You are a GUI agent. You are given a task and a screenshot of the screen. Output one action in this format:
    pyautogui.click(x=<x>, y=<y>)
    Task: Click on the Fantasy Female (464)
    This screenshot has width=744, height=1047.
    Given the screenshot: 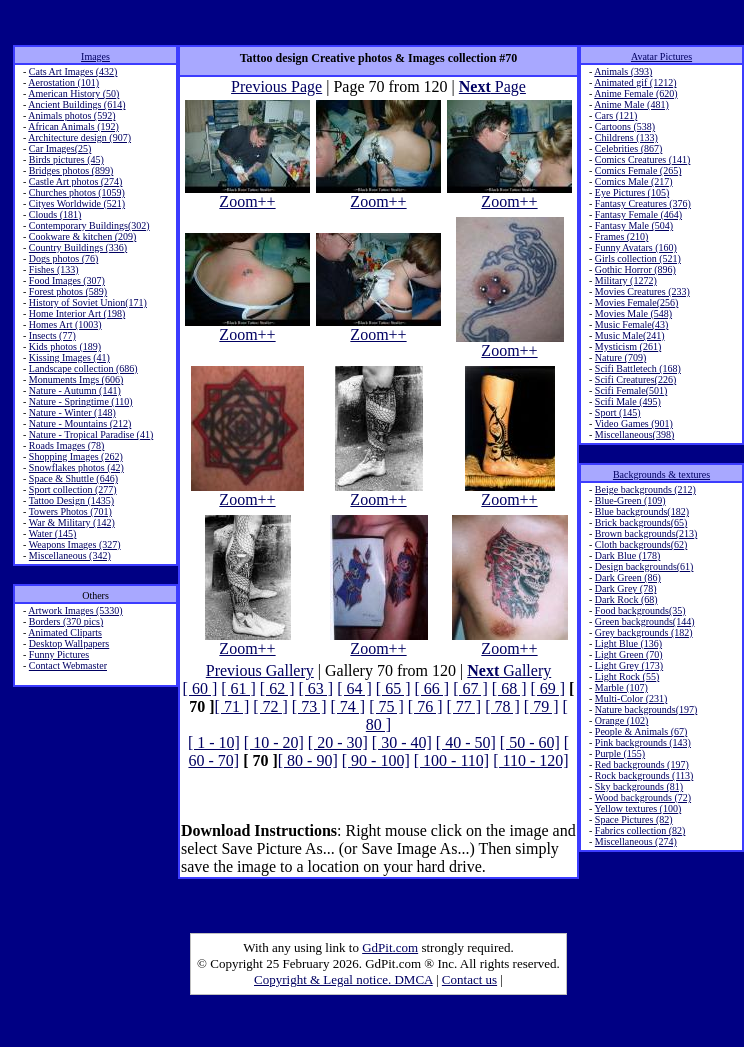 What is the action you would take?
    pyautogui.click(x=638, y=214)
    